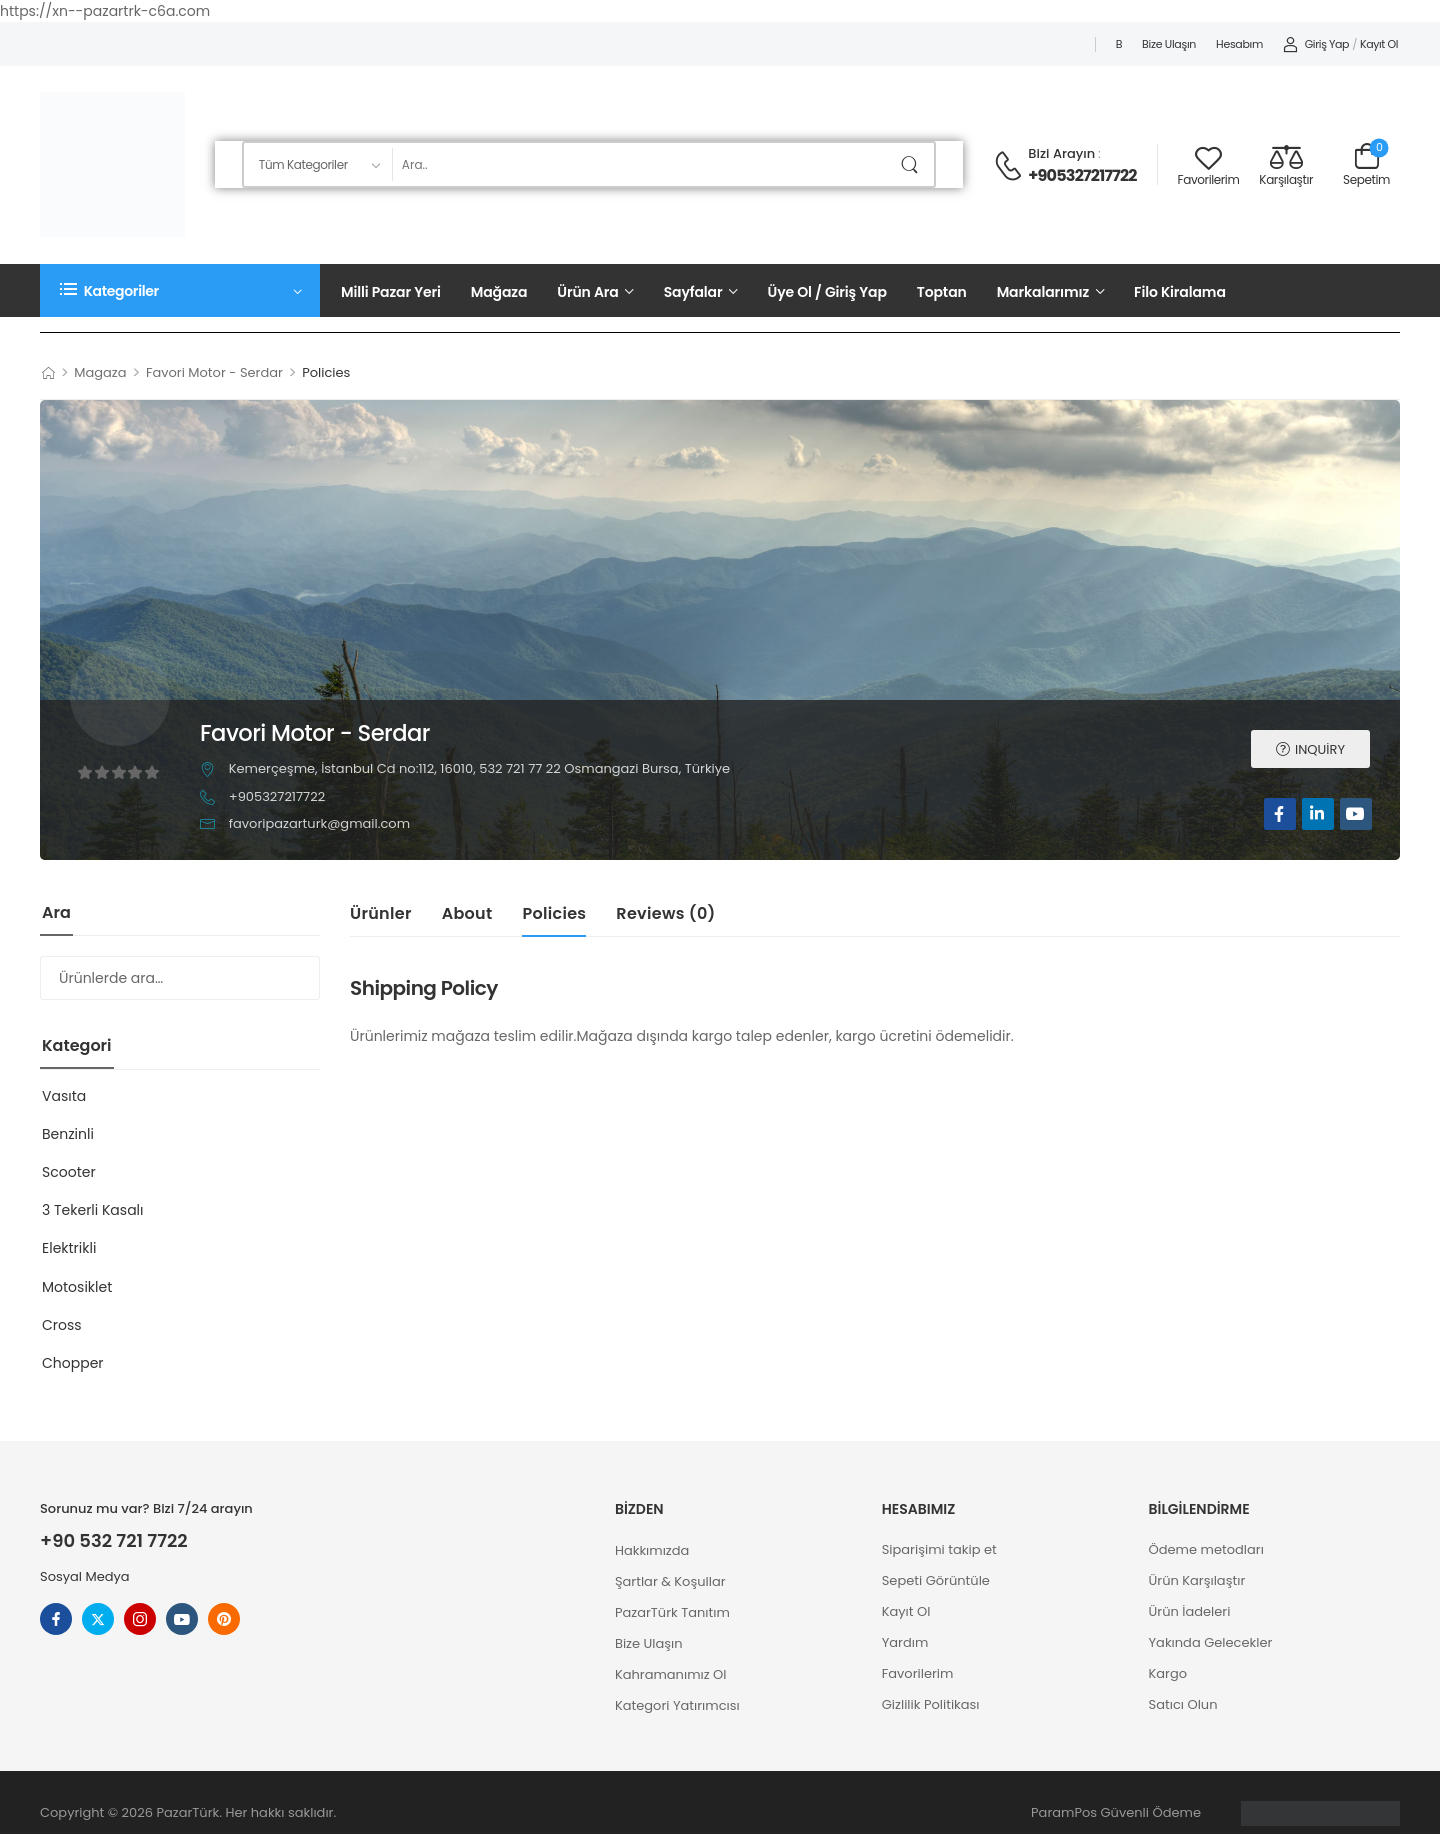  What do you see at coordinates (936, 1580) in the screenshot?
I see `Sepeti Görüntüle` at bounding box center [936, 1580].